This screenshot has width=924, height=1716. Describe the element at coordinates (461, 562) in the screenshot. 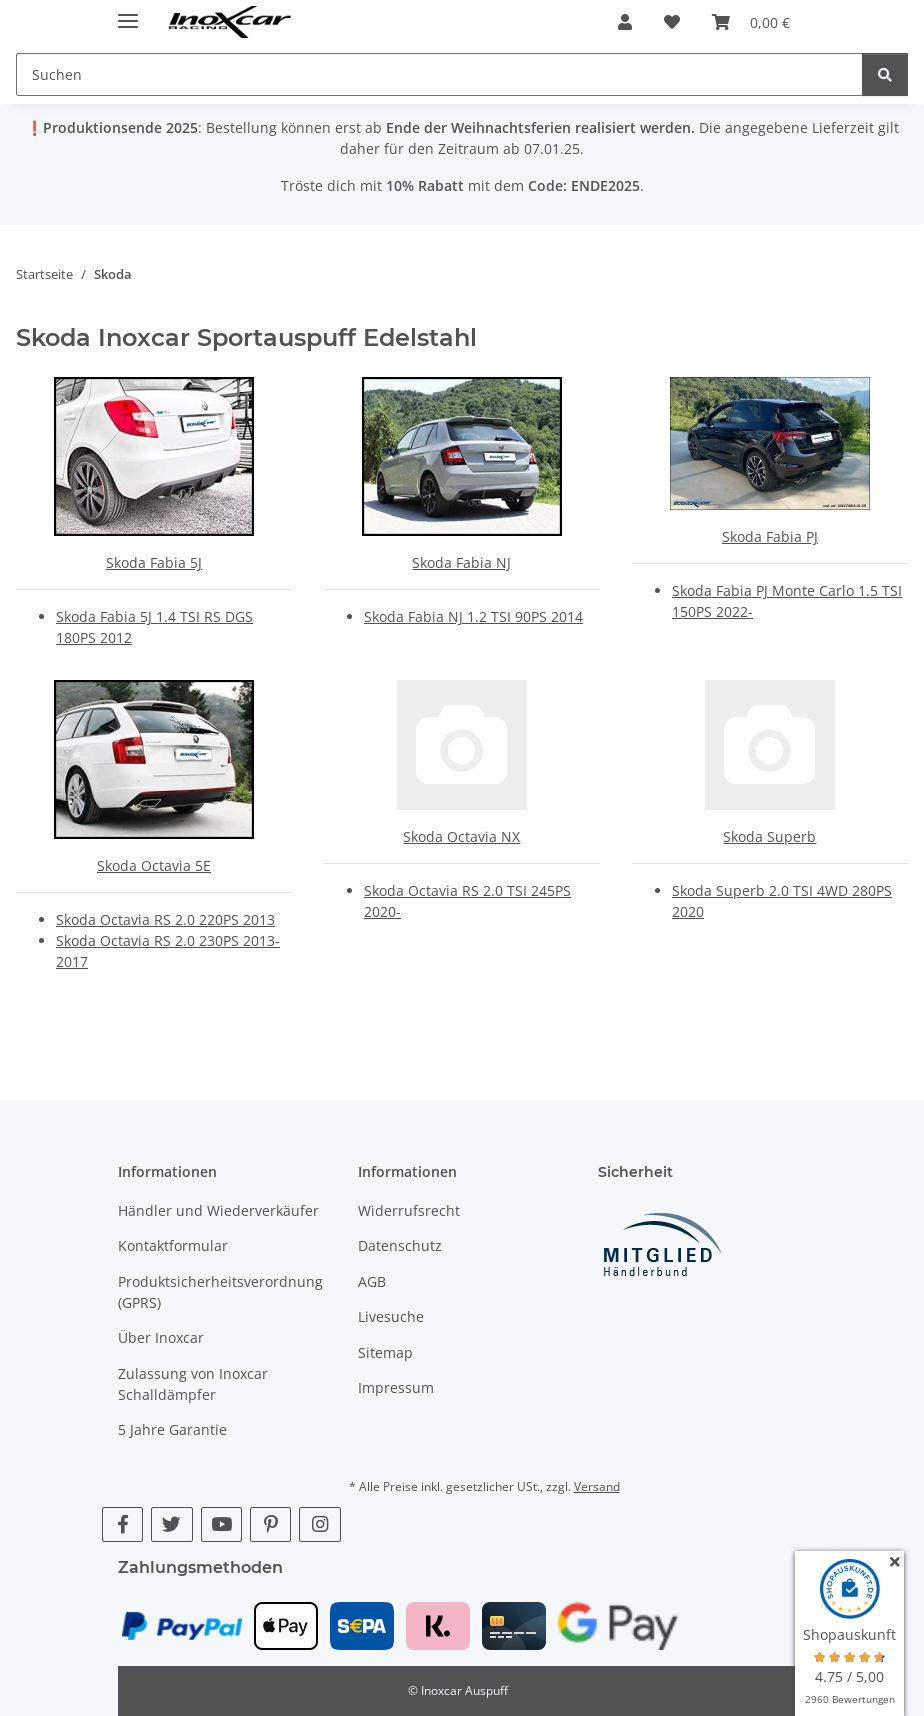

I see `Skoda Fabia NJ` at that location.